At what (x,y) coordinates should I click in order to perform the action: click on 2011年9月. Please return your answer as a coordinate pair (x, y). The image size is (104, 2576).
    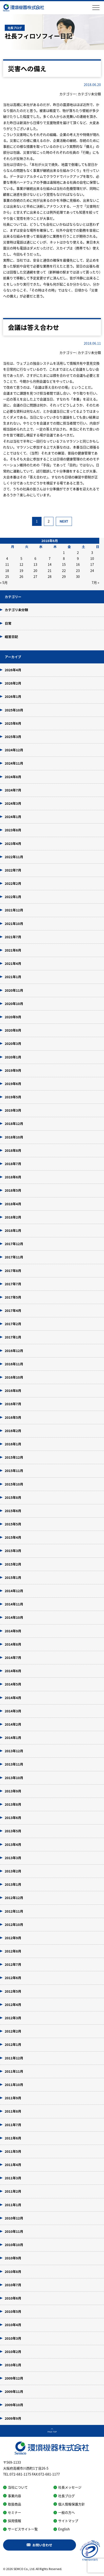
    Looking at the image, I should click on (13, 2097).